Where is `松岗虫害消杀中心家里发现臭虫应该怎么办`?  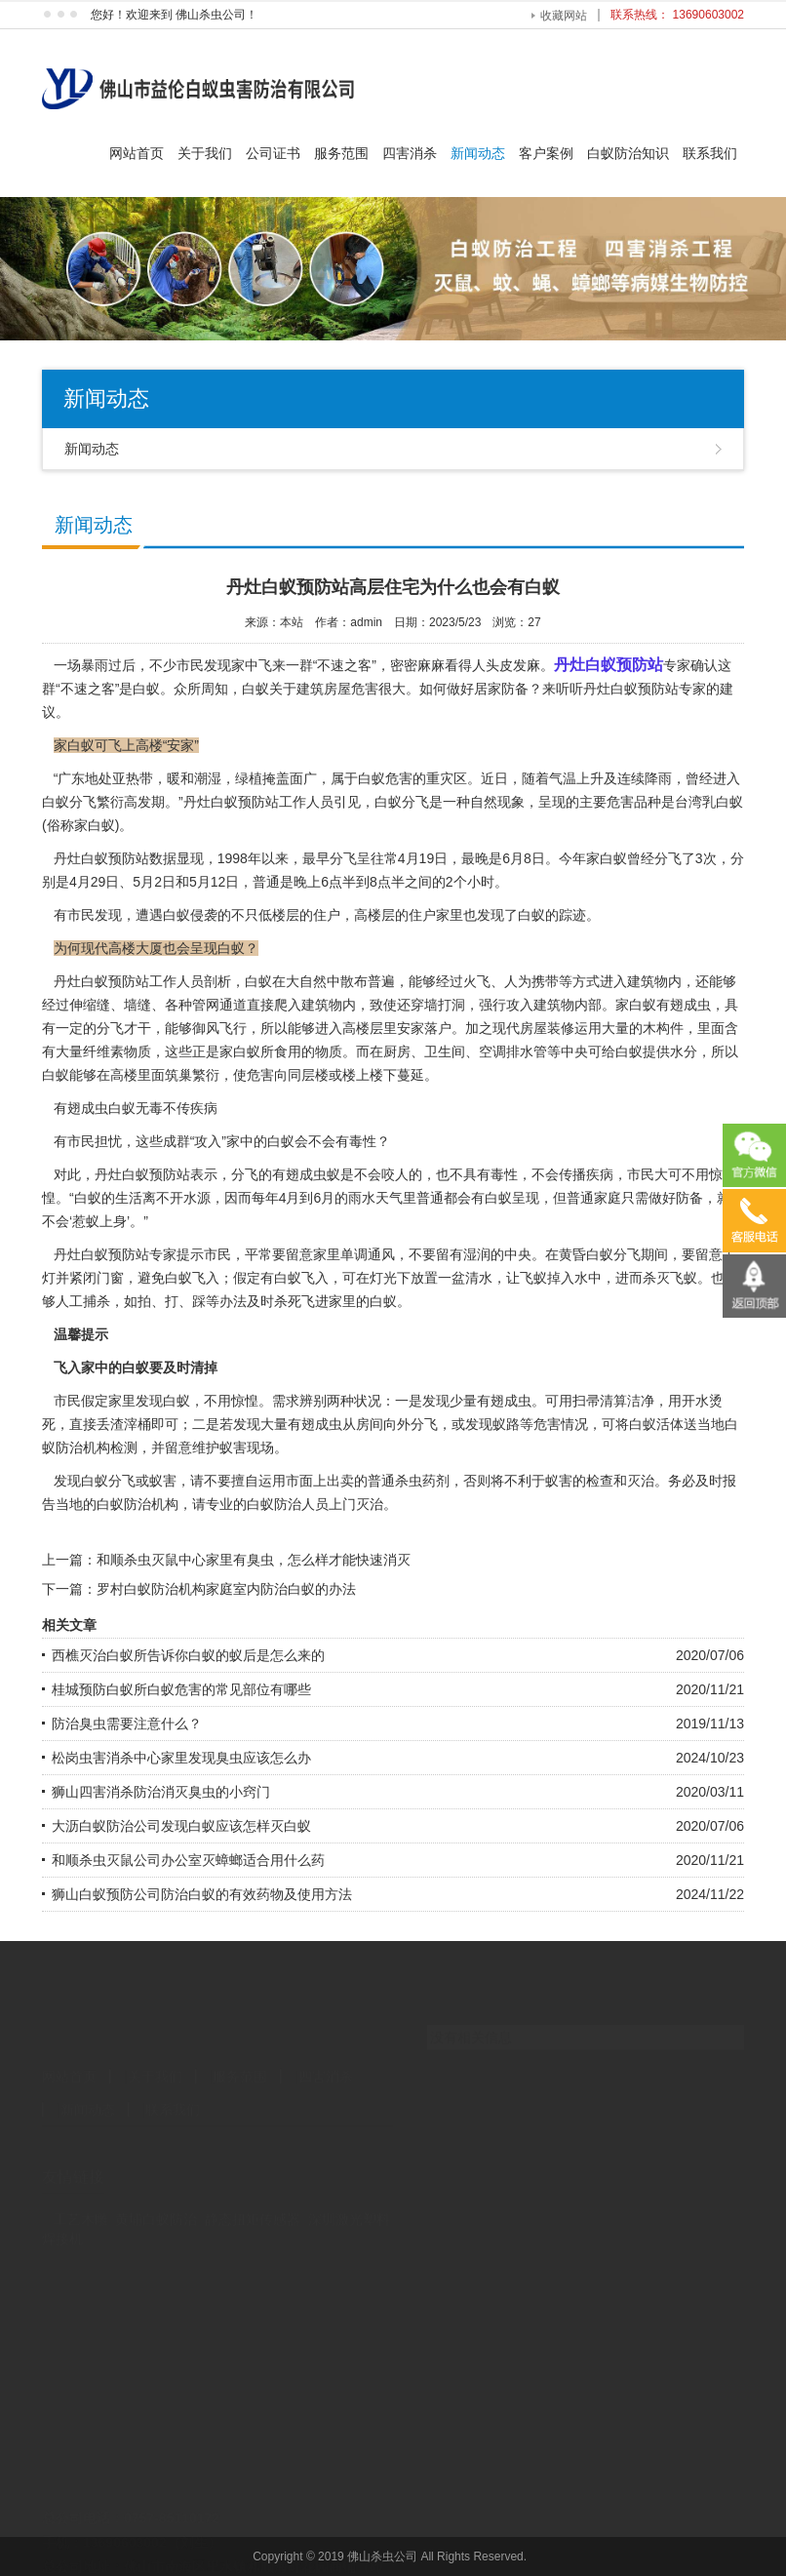 松岗虫害消杀中心家里发现臭虫应该怎么办 is located at coordinates (181, 1757).